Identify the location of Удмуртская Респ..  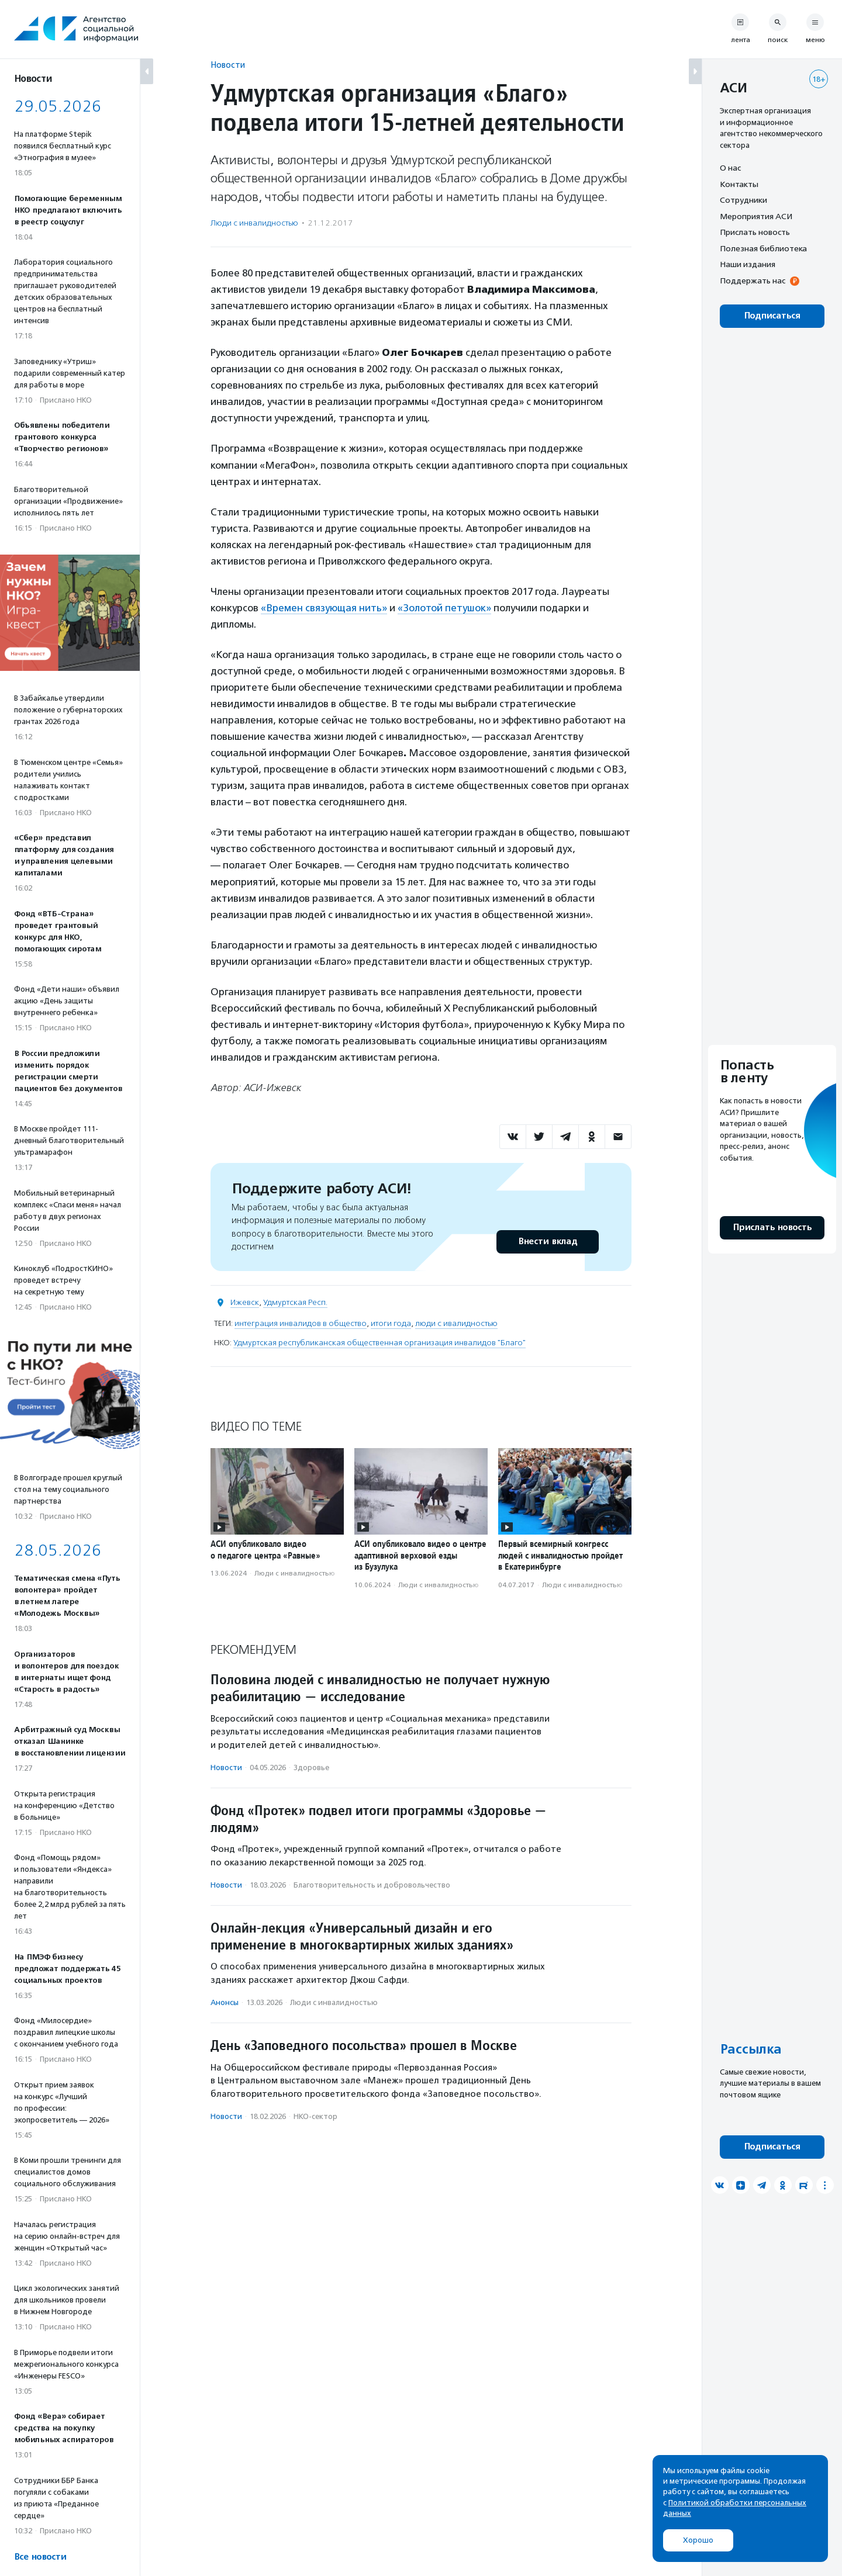
(295, 1302).